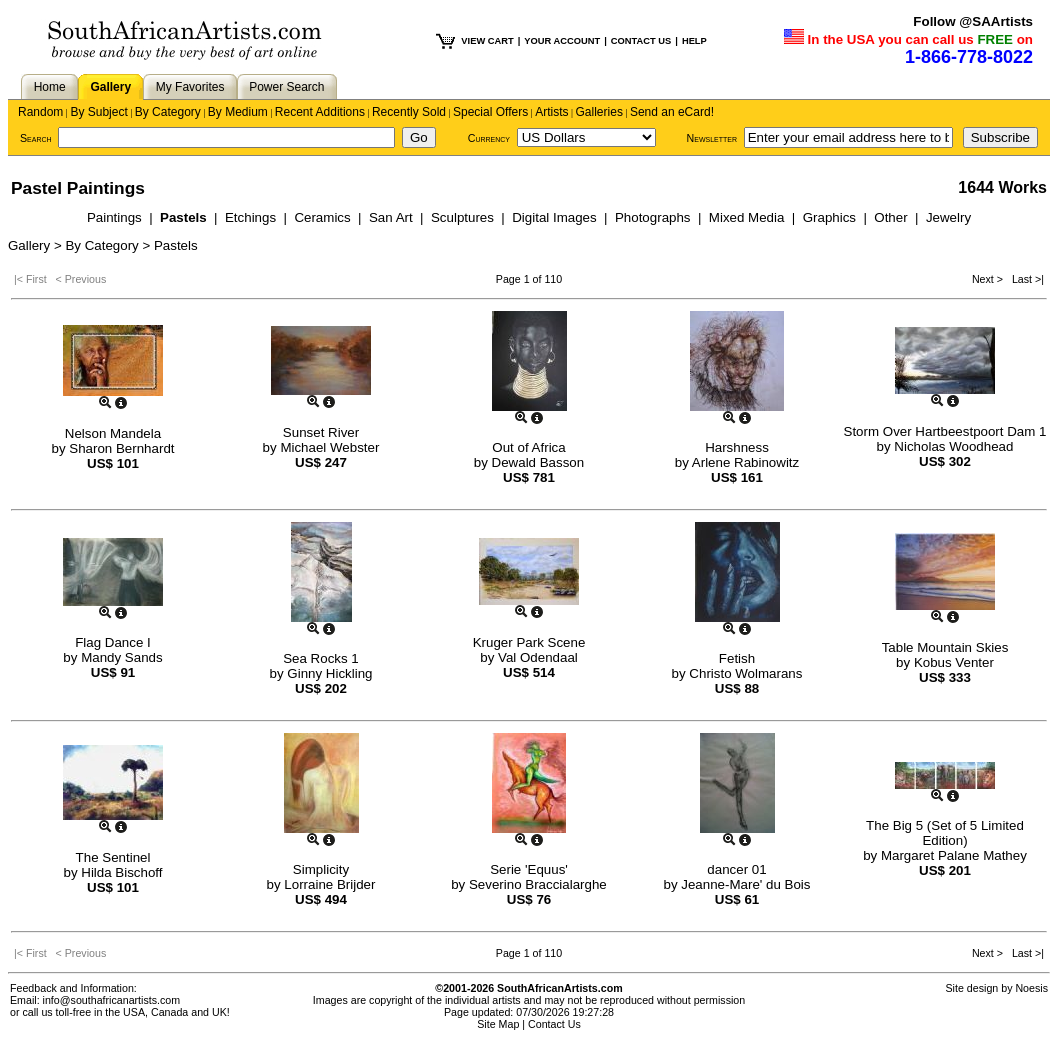 The height and width of the screenshot is (1040, 1058). What do you see at coordinates (551, 112) in the screenshot?
I see `Artists` at bounding box center [551, 112].